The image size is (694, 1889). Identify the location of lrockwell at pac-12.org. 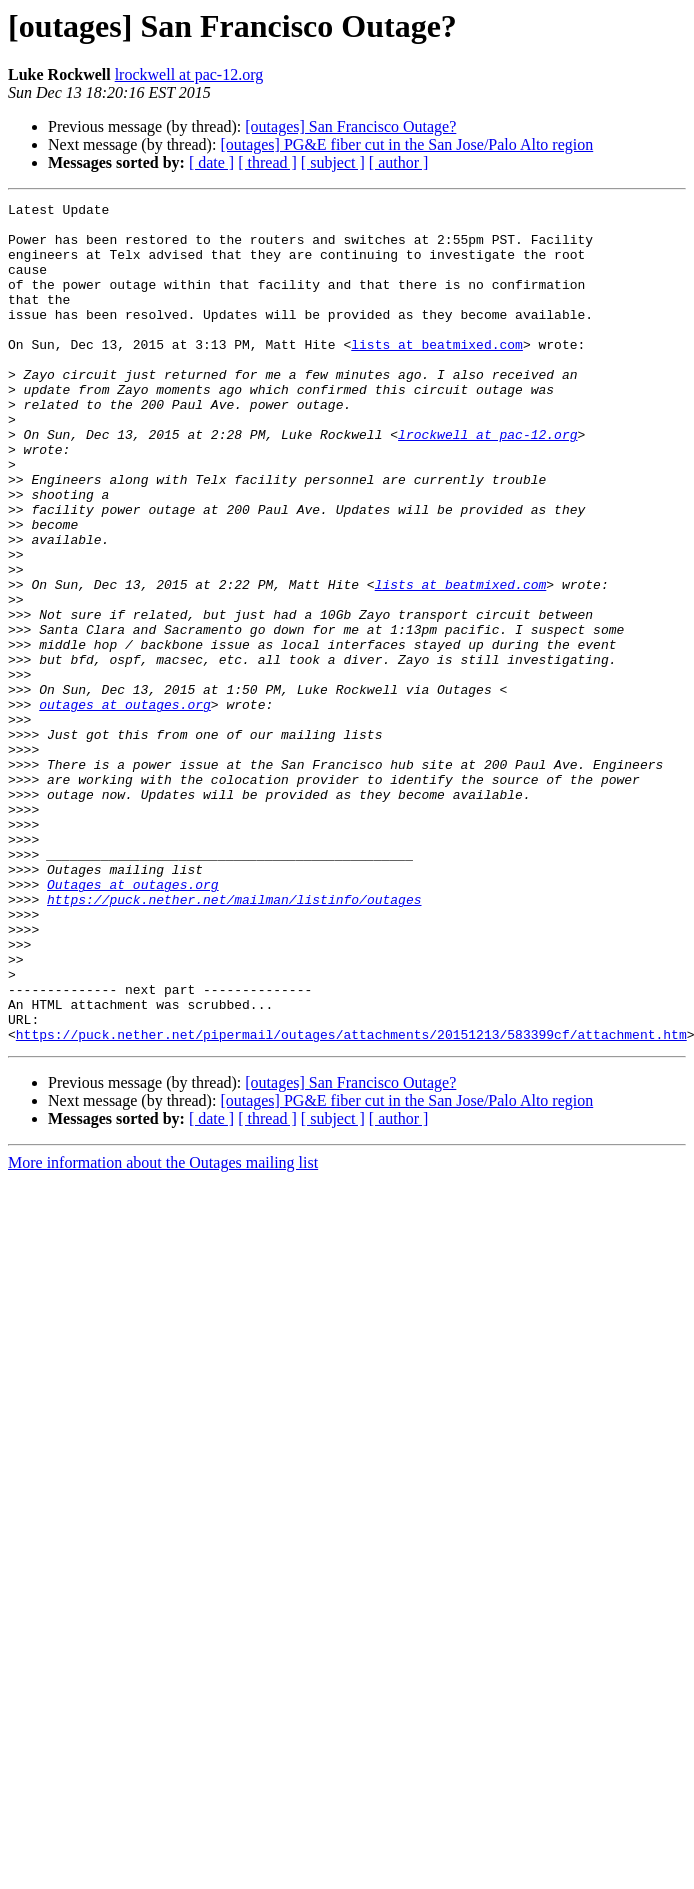
(189, 74).